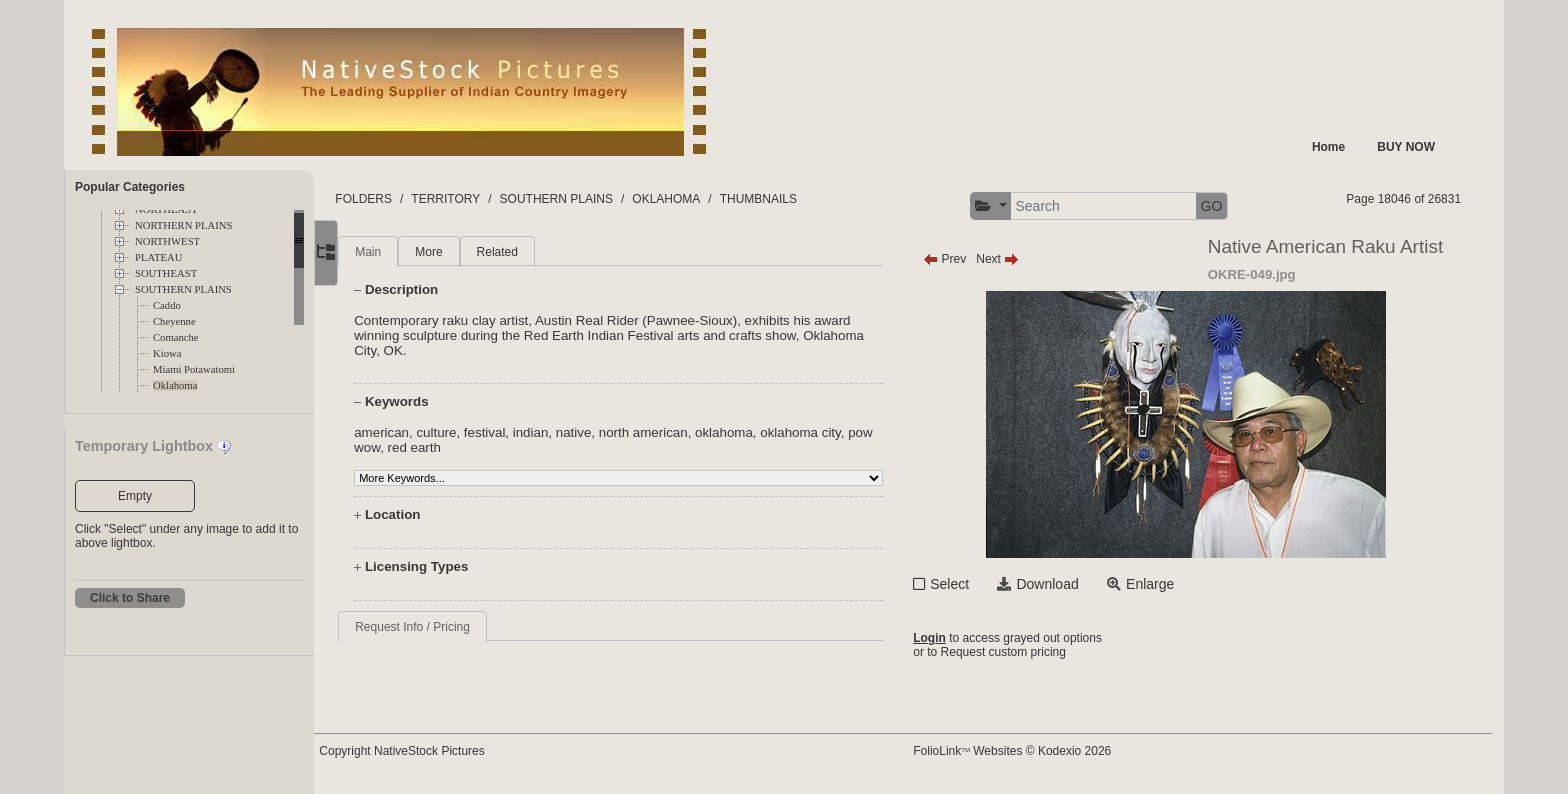 This screenshot has height=794, width=1568. I want to click on Click to Share, so click(130, 598).